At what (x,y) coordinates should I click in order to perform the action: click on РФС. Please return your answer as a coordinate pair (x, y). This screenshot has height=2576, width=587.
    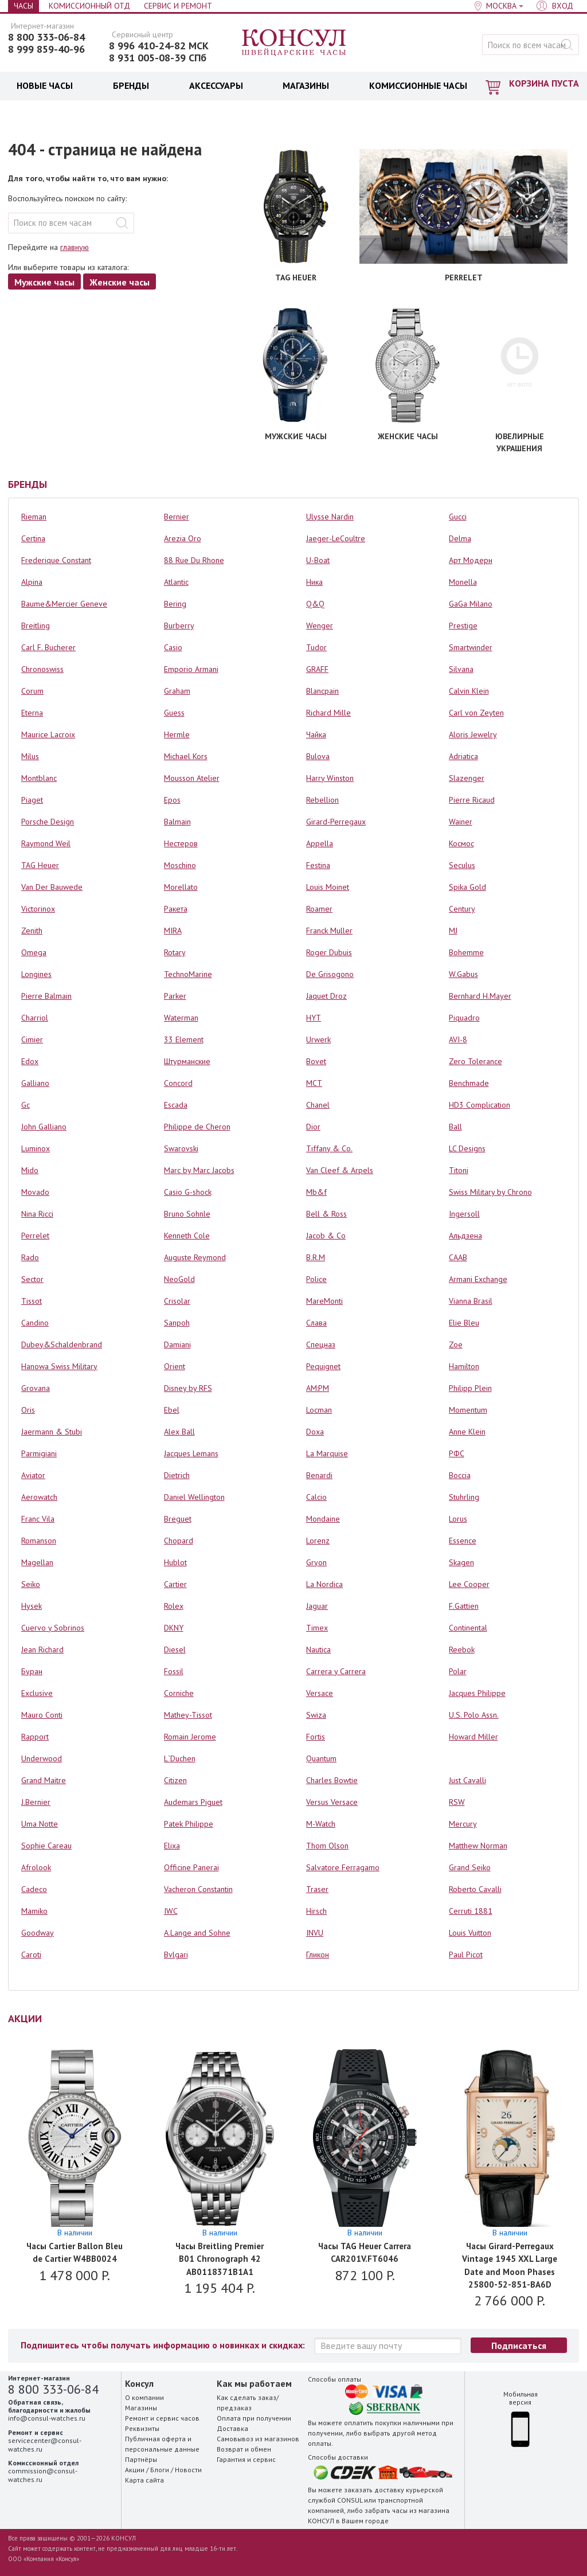
    Looking at the image, I should click on (456, 1453).